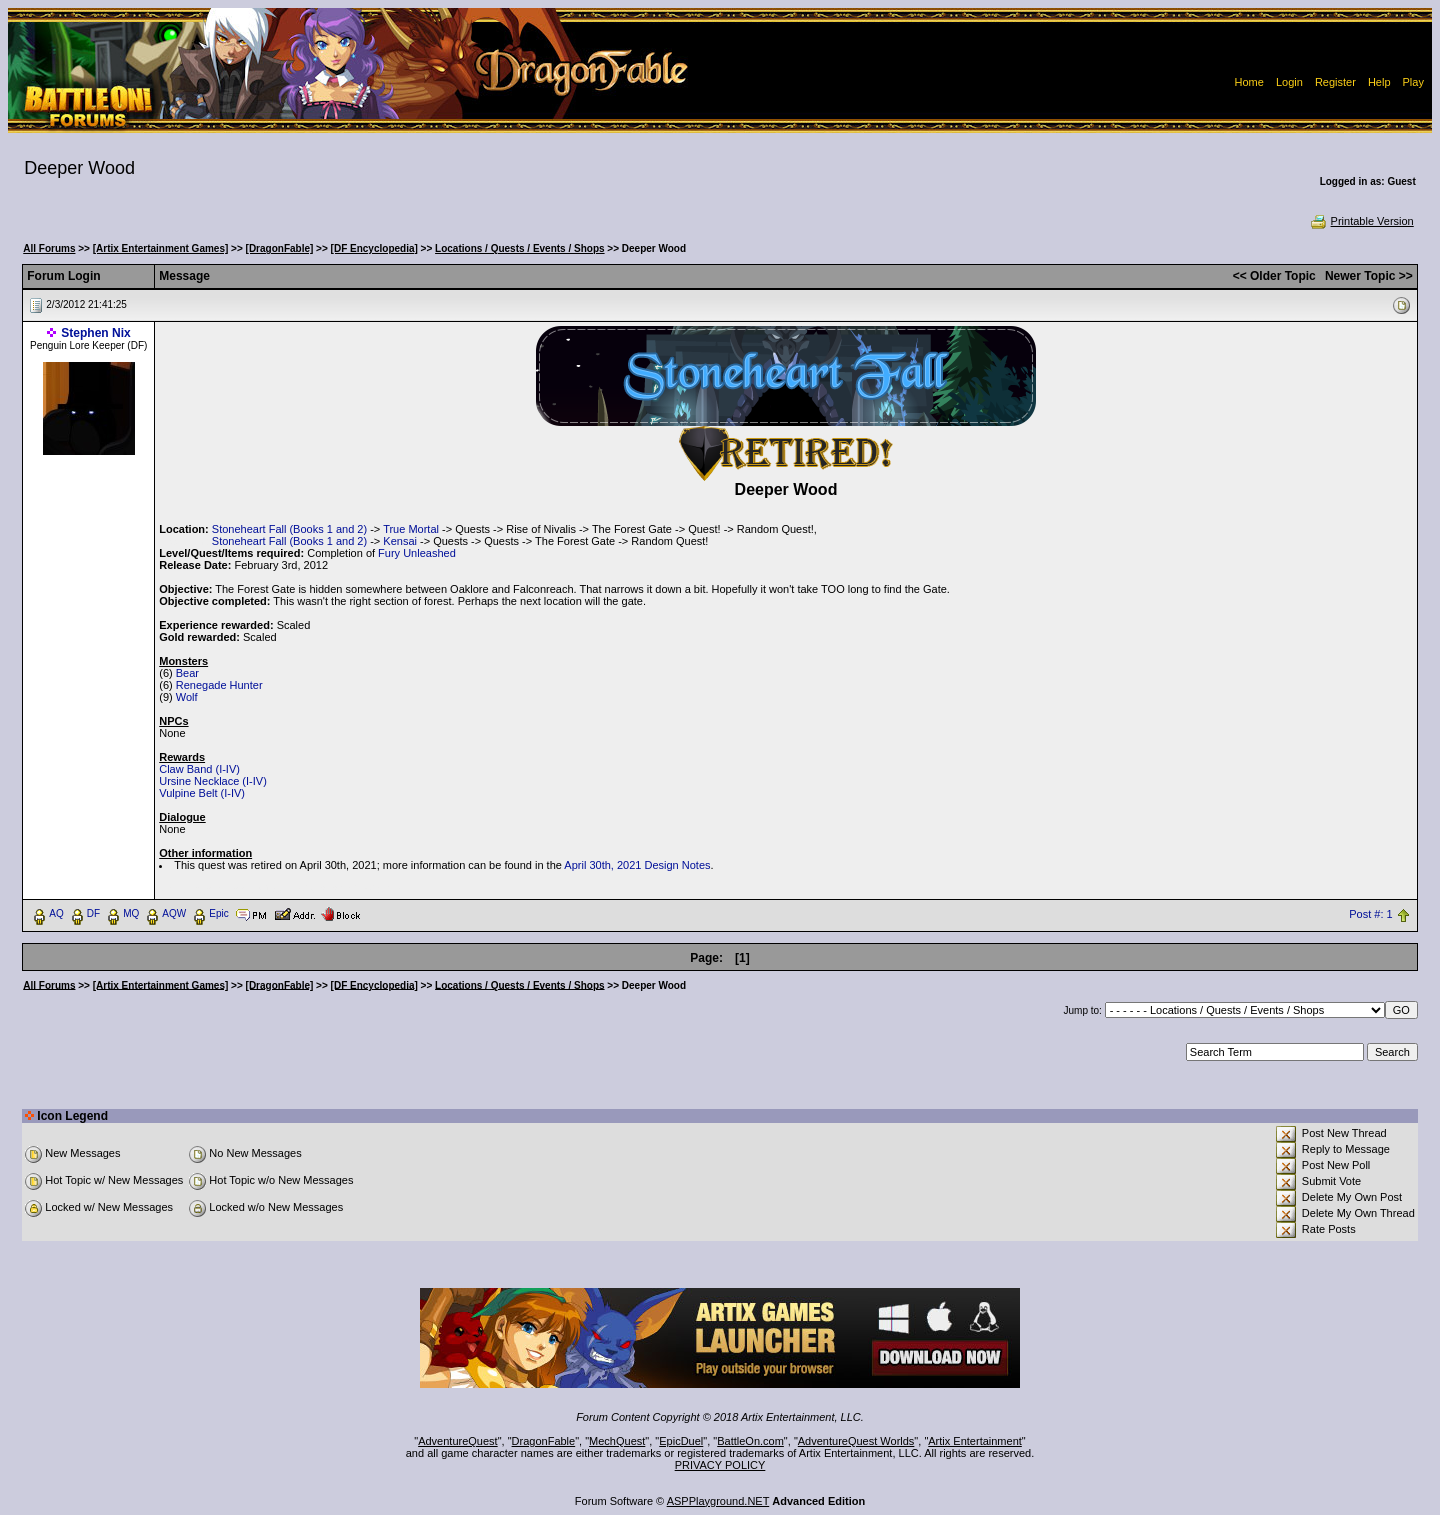 This screenshot has width=1440, height=1515. What do you see at coordinates (411, 529) in the screenshot?
I see `True Mortal` at bounding box center [411, 529].